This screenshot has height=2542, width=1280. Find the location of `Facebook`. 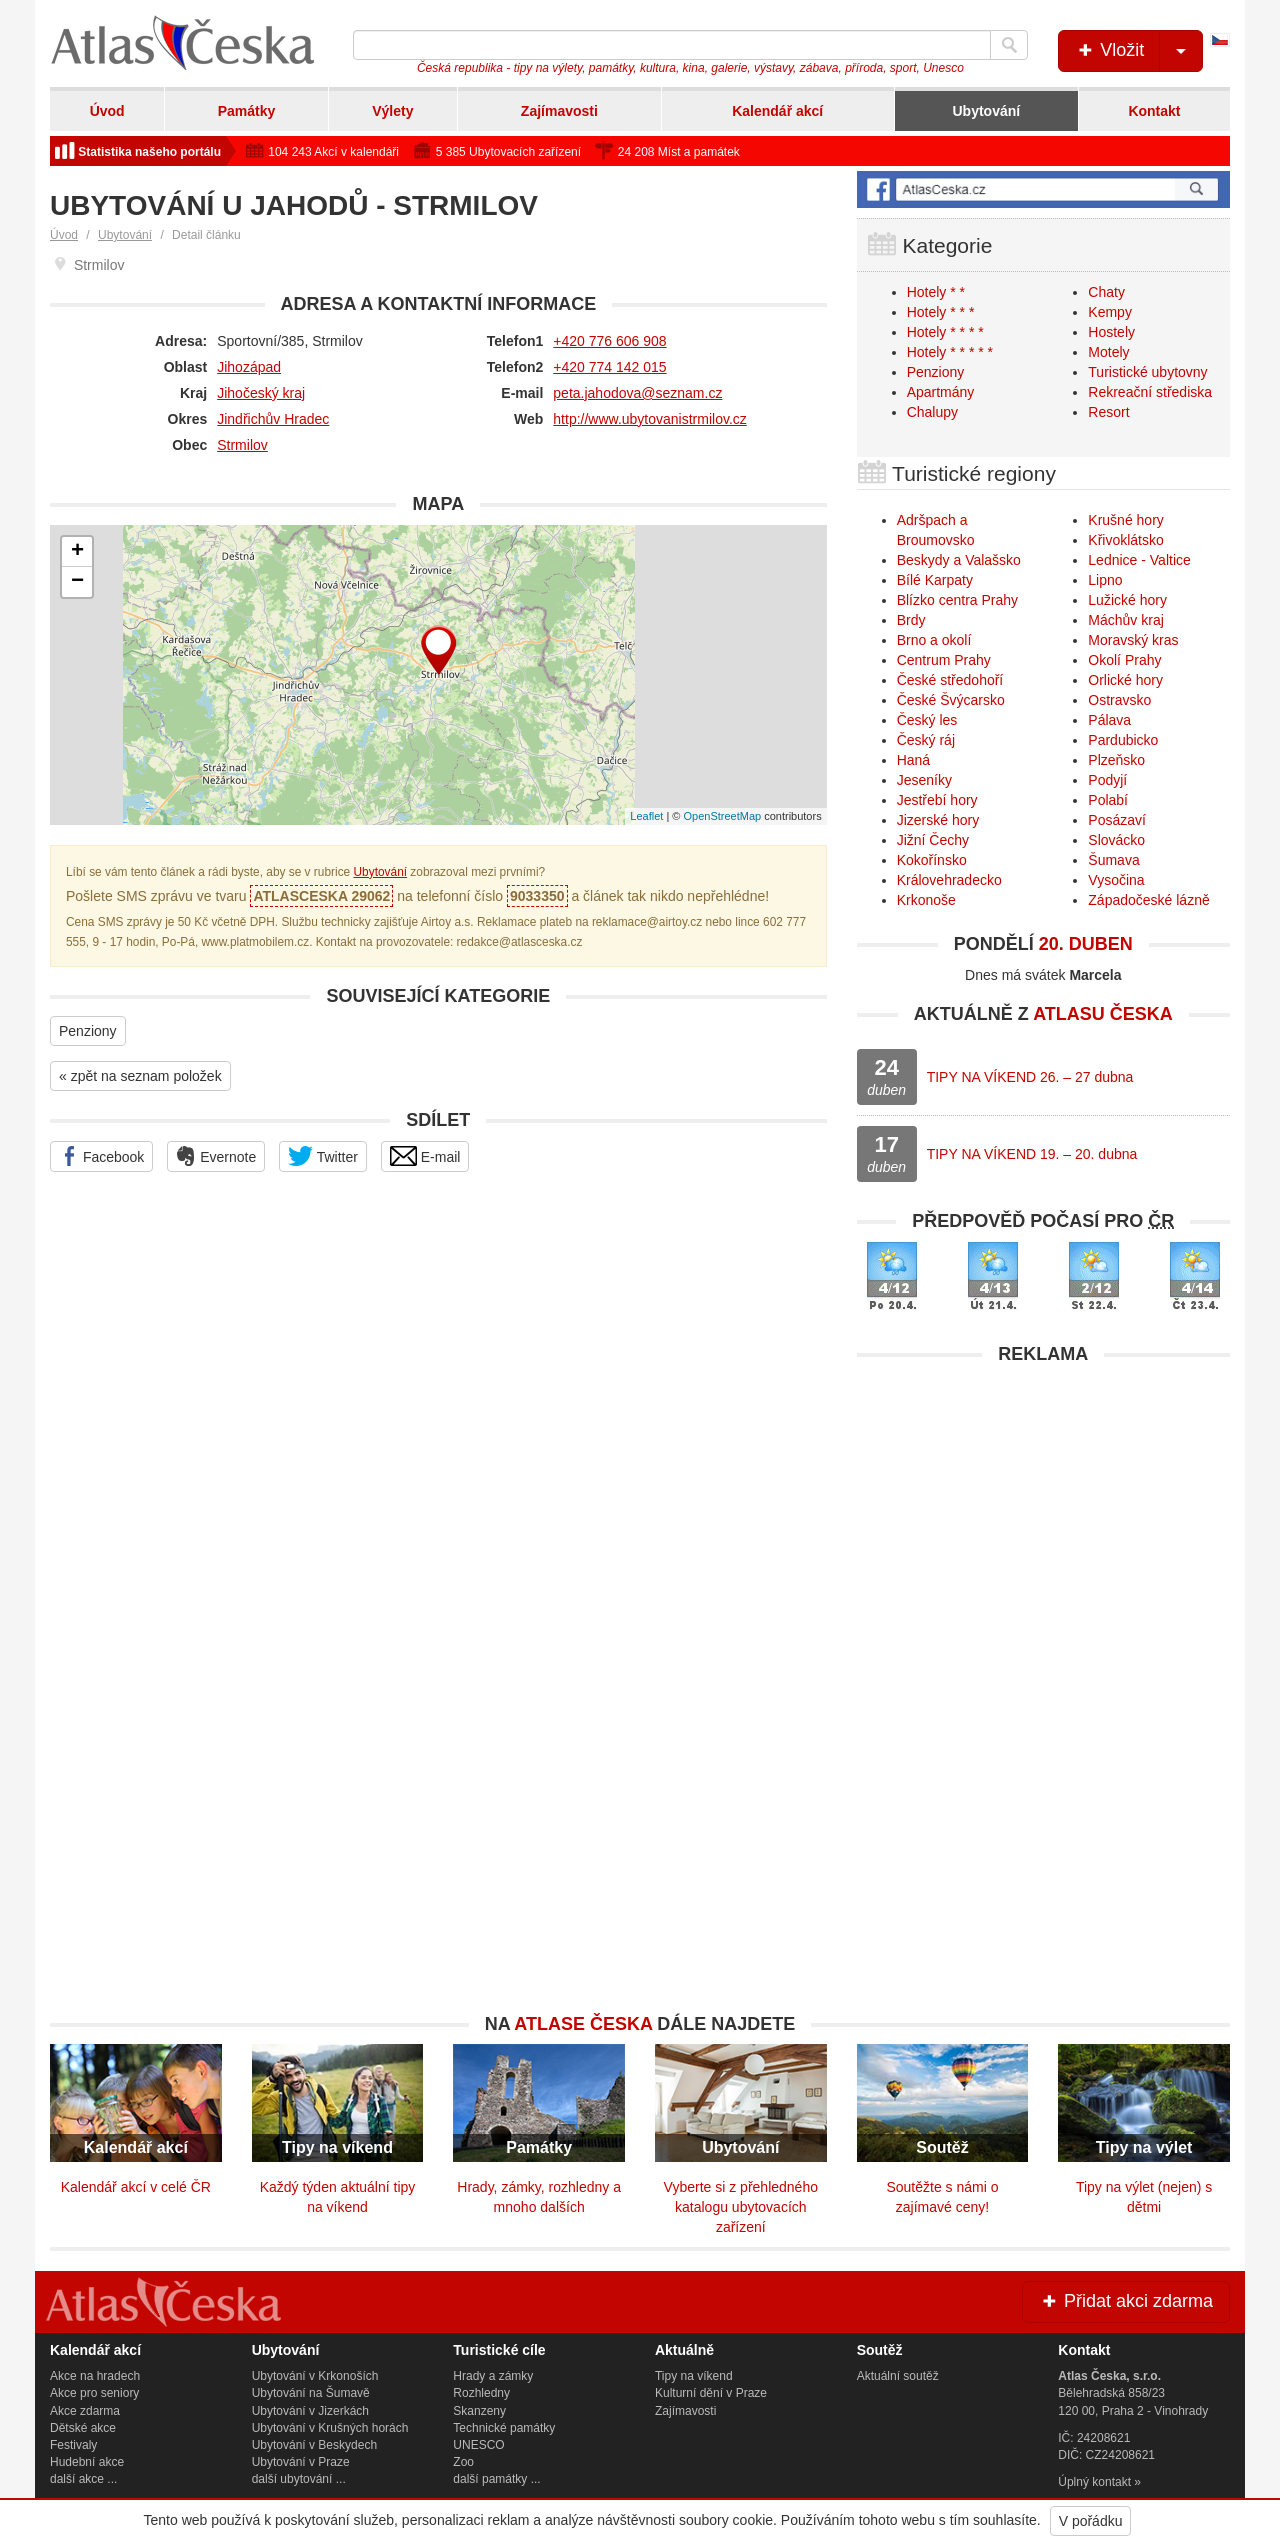

Facebook is located at coordinates (101, 1156).